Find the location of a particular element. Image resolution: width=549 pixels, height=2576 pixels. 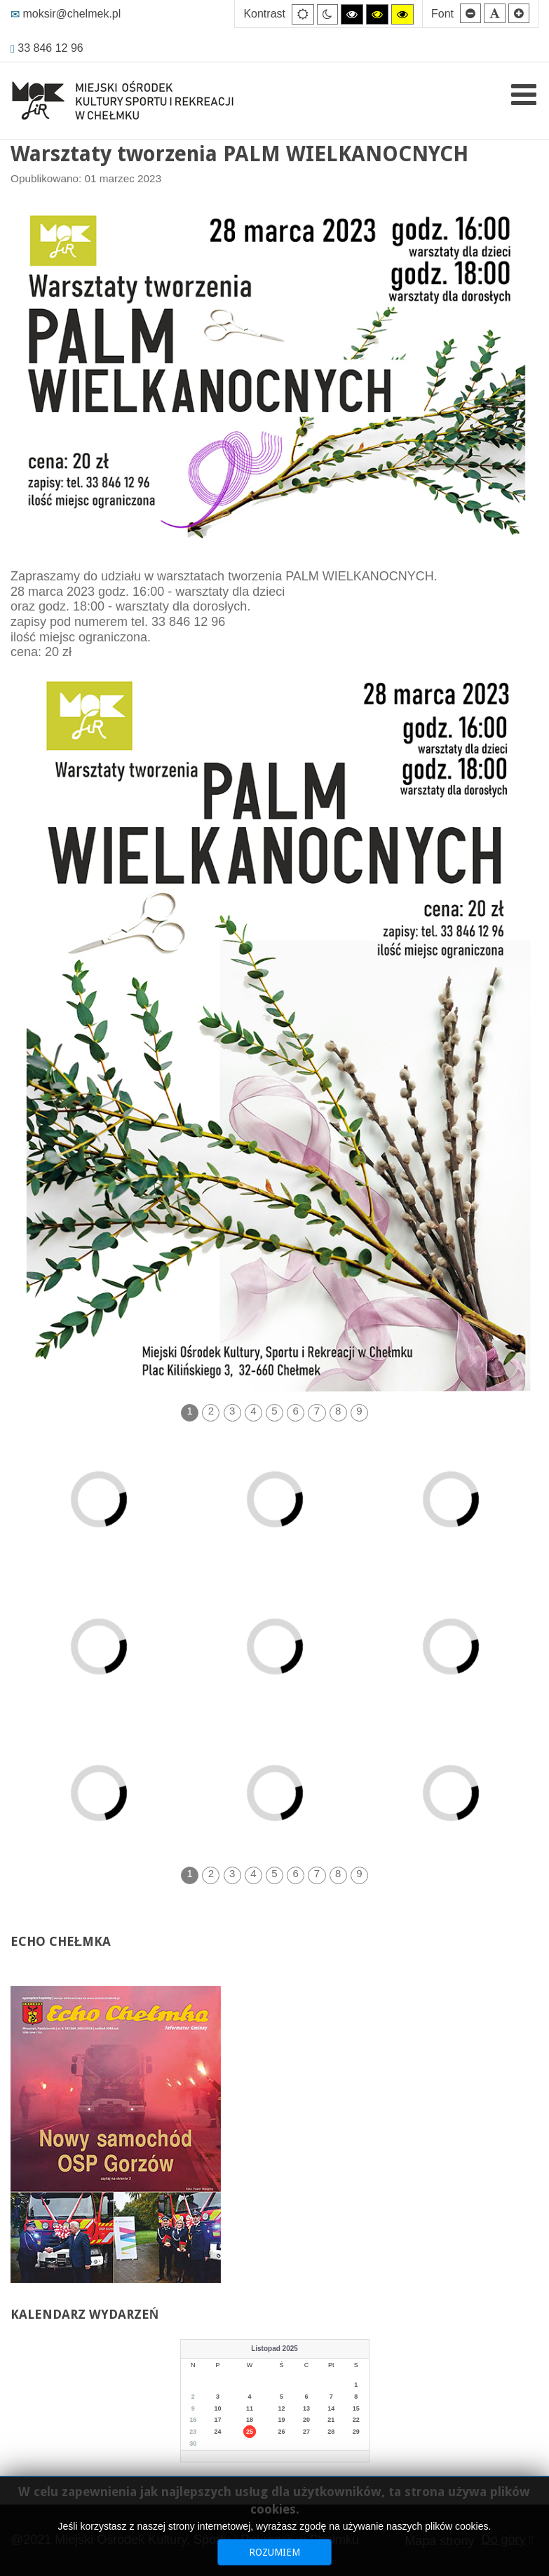

28 is located at coordinates (330, 2431).